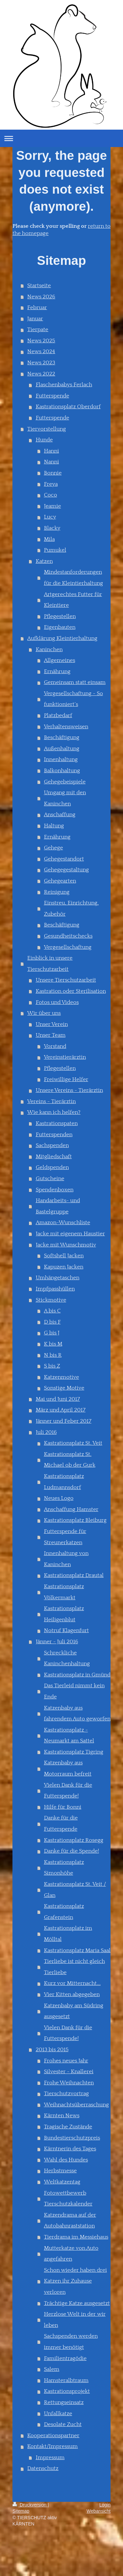 The width and height of the screenshot is (123, 2576). I want to click on Umgang mit den Kaninchen, so click(65, 798).